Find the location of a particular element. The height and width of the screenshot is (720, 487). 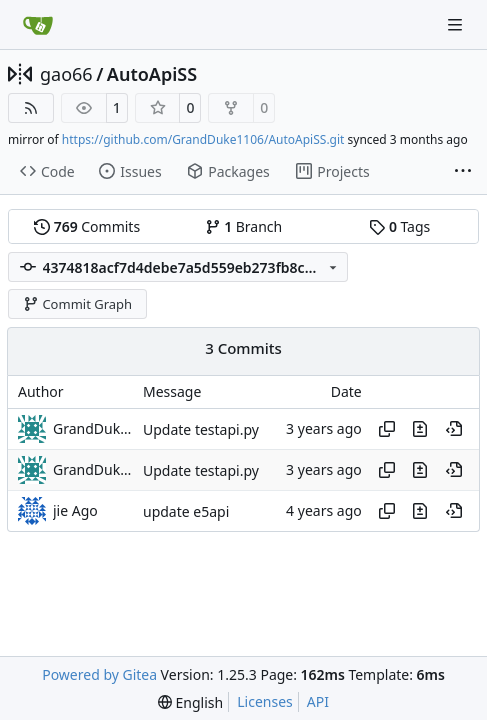

[menu] is located at coordinates (190, 702).